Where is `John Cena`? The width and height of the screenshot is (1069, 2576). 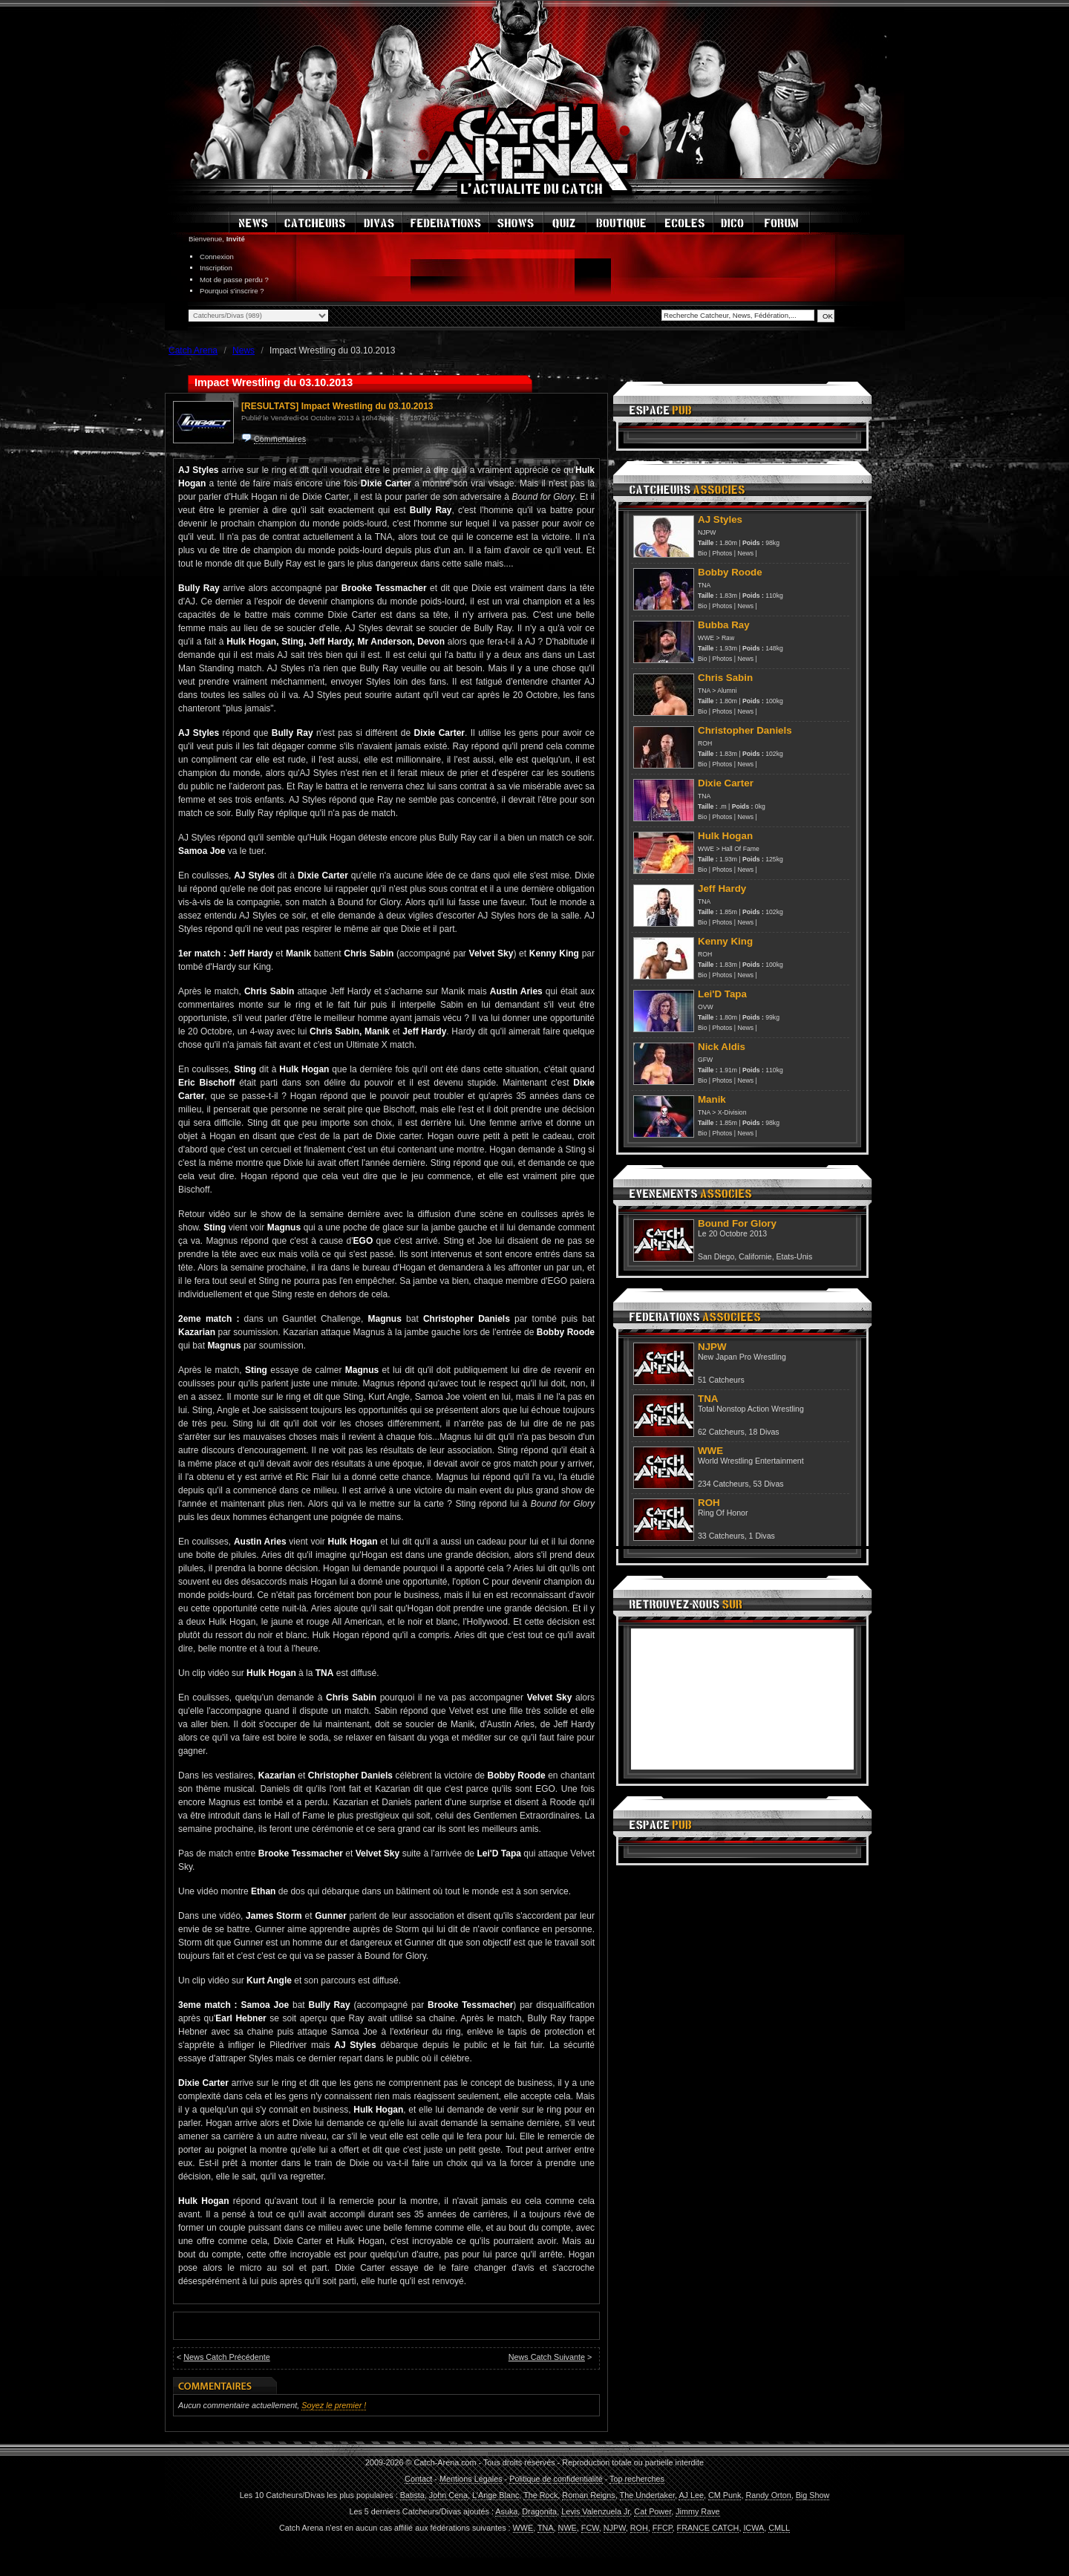 John Cena is located at coordinates (448, 2495).